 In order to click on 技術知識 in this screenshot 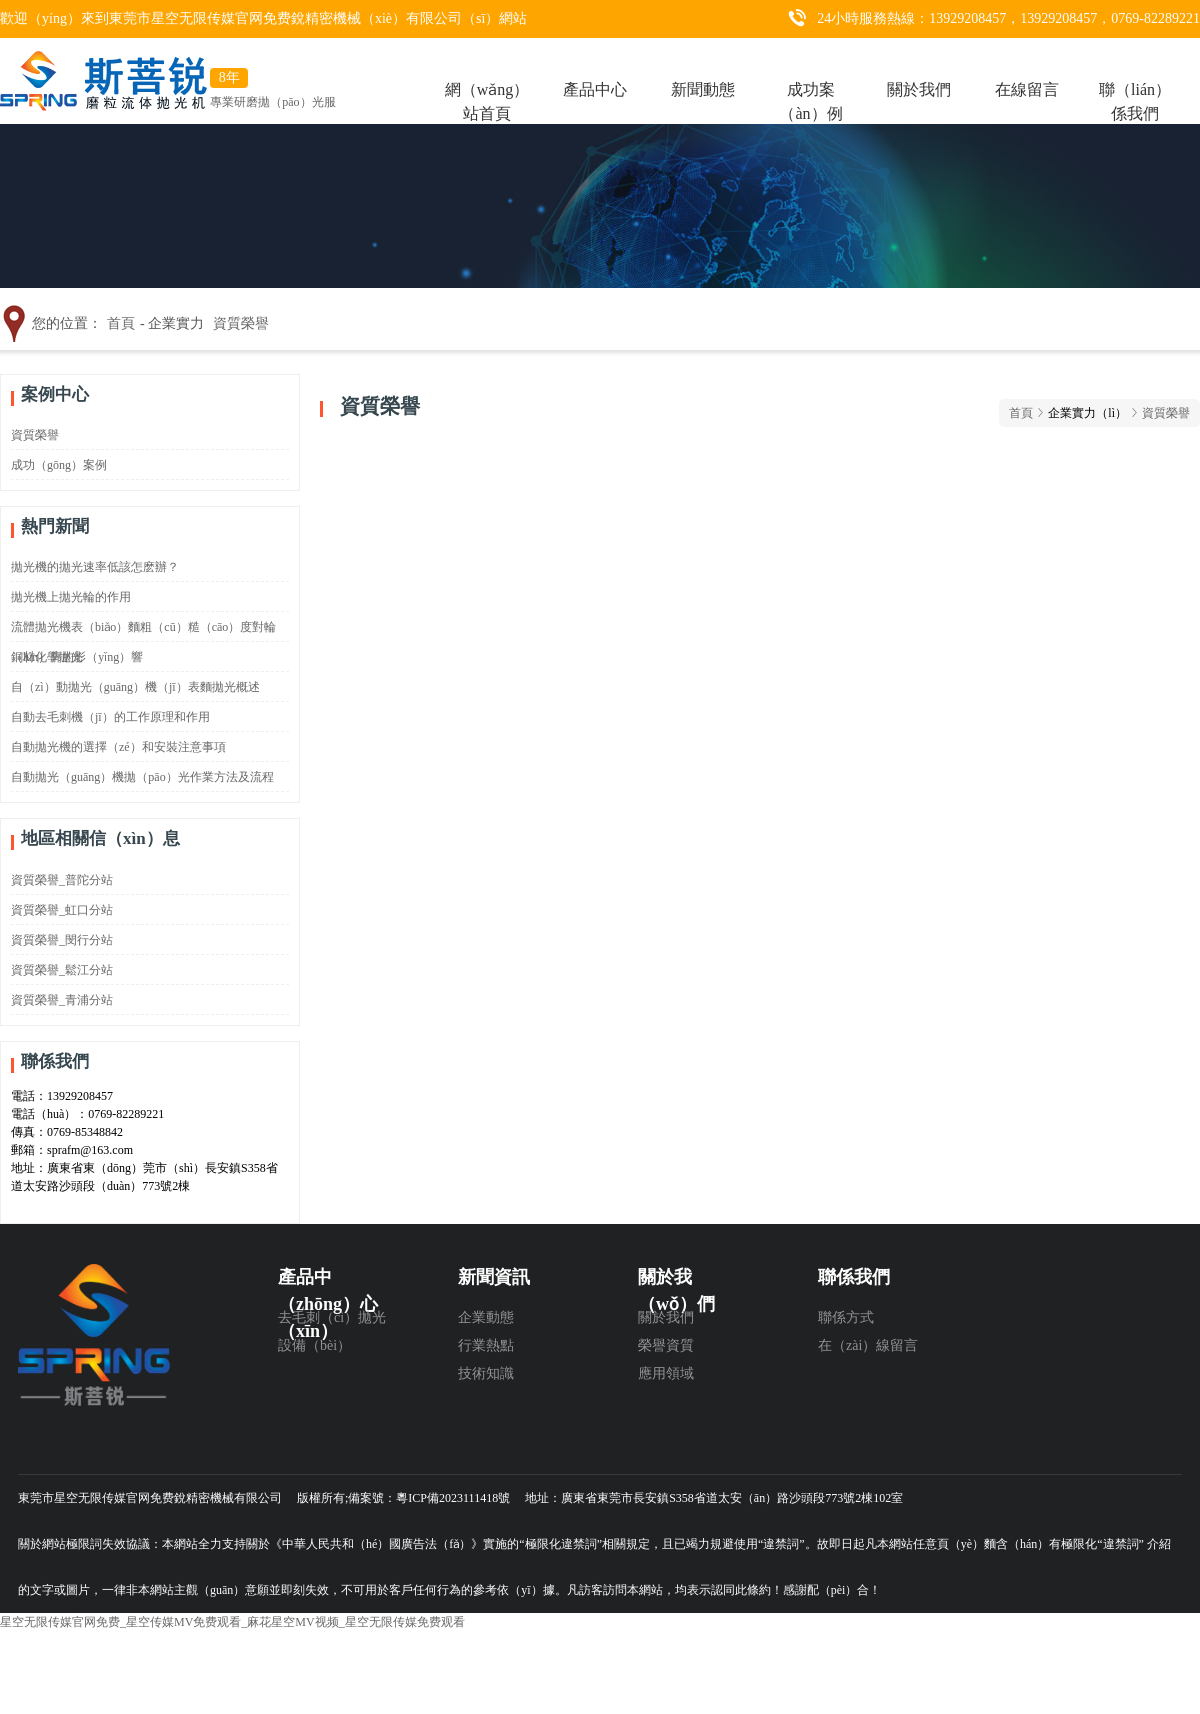, I will do `click(486, 1373)`.